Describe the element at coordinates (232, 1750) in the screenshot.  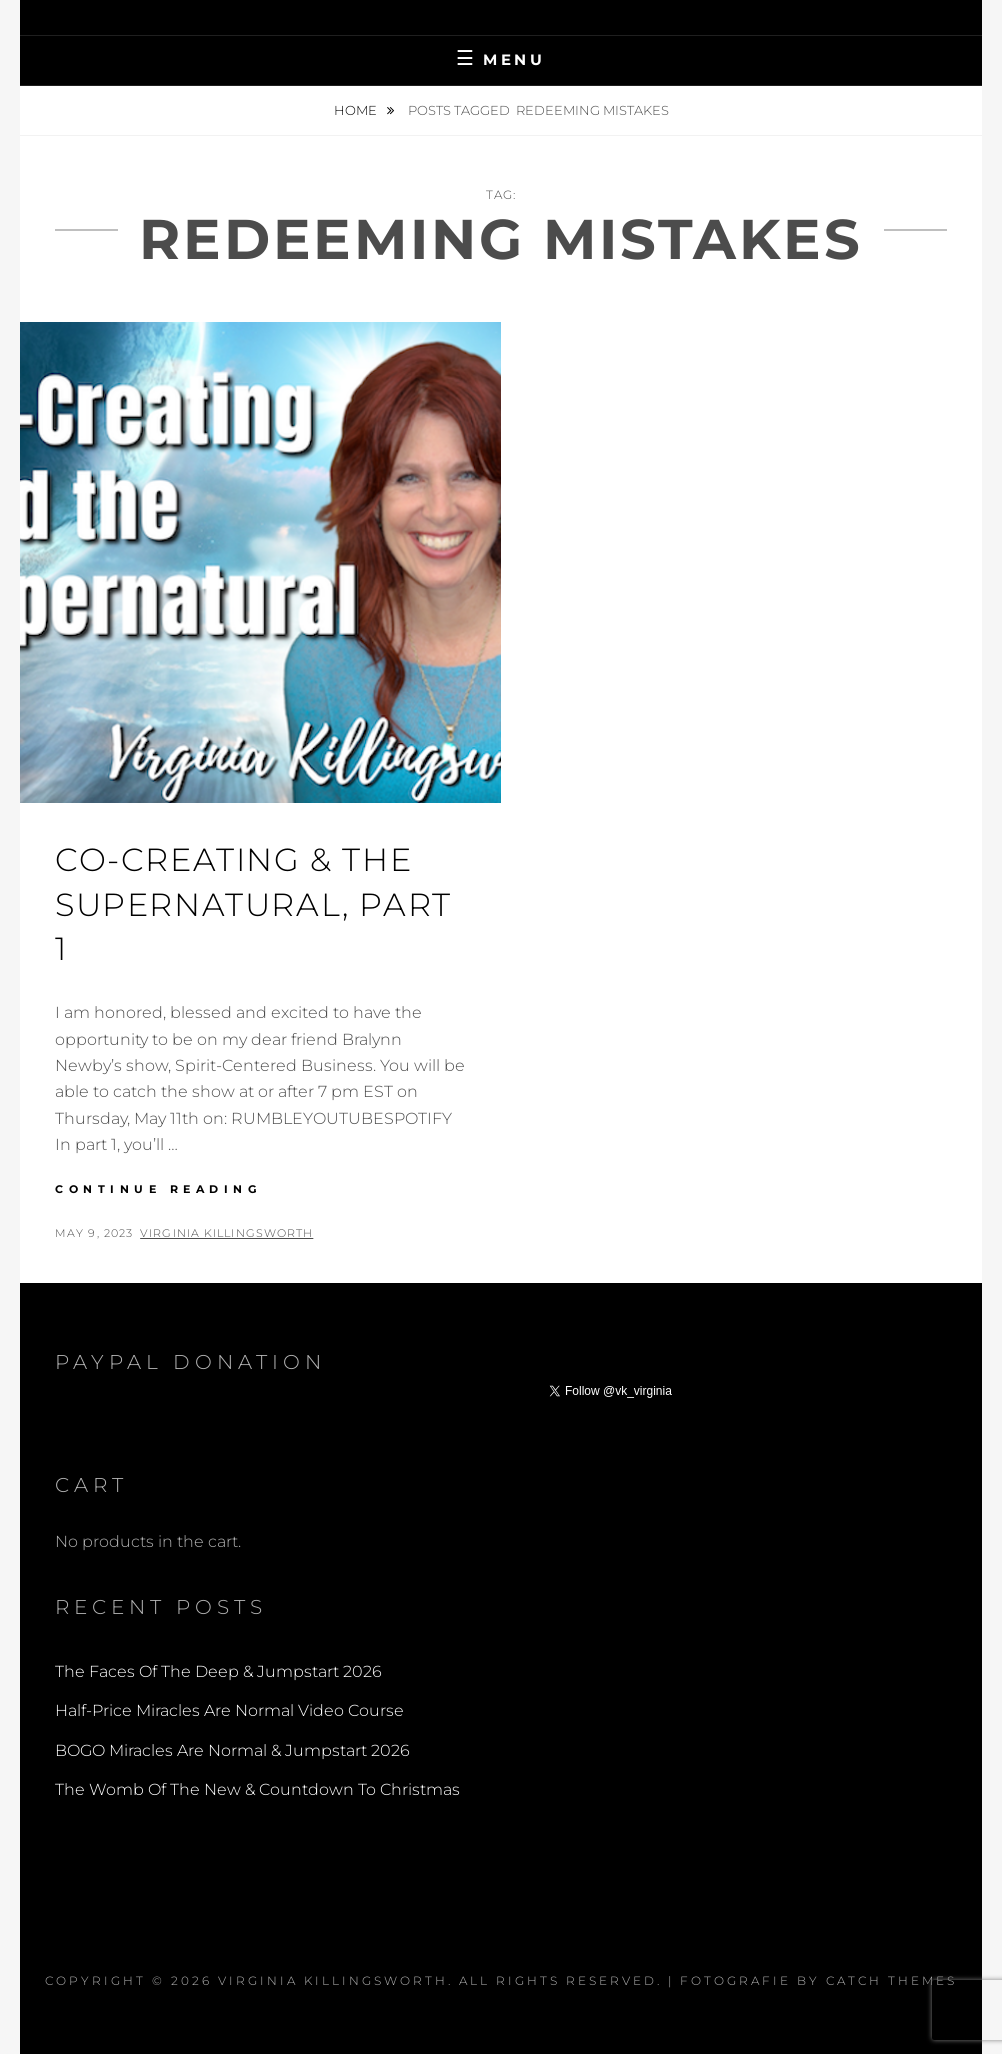
I see `BOGO Miracles Are Normal & Jumpstart 2026` at that location.